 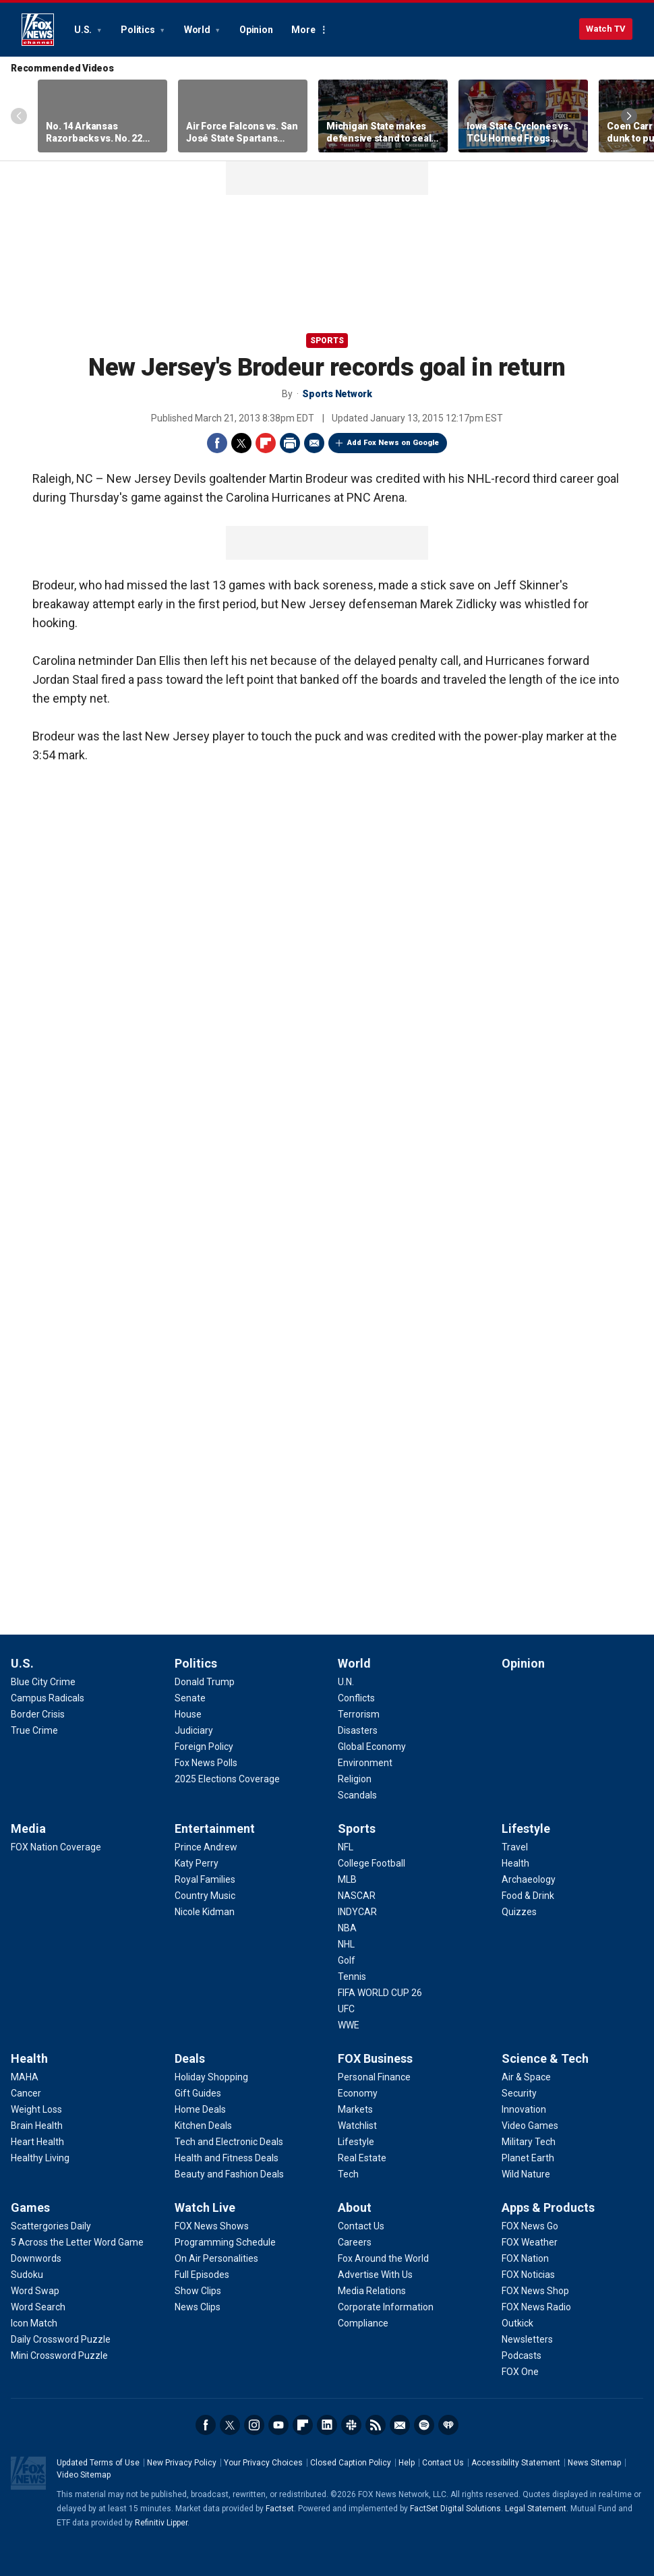 What do you see at coordinates (530, 2125) in the screenshot?
I see `[Science & Tech - Video Games]` at bounding box center [530, 2125].